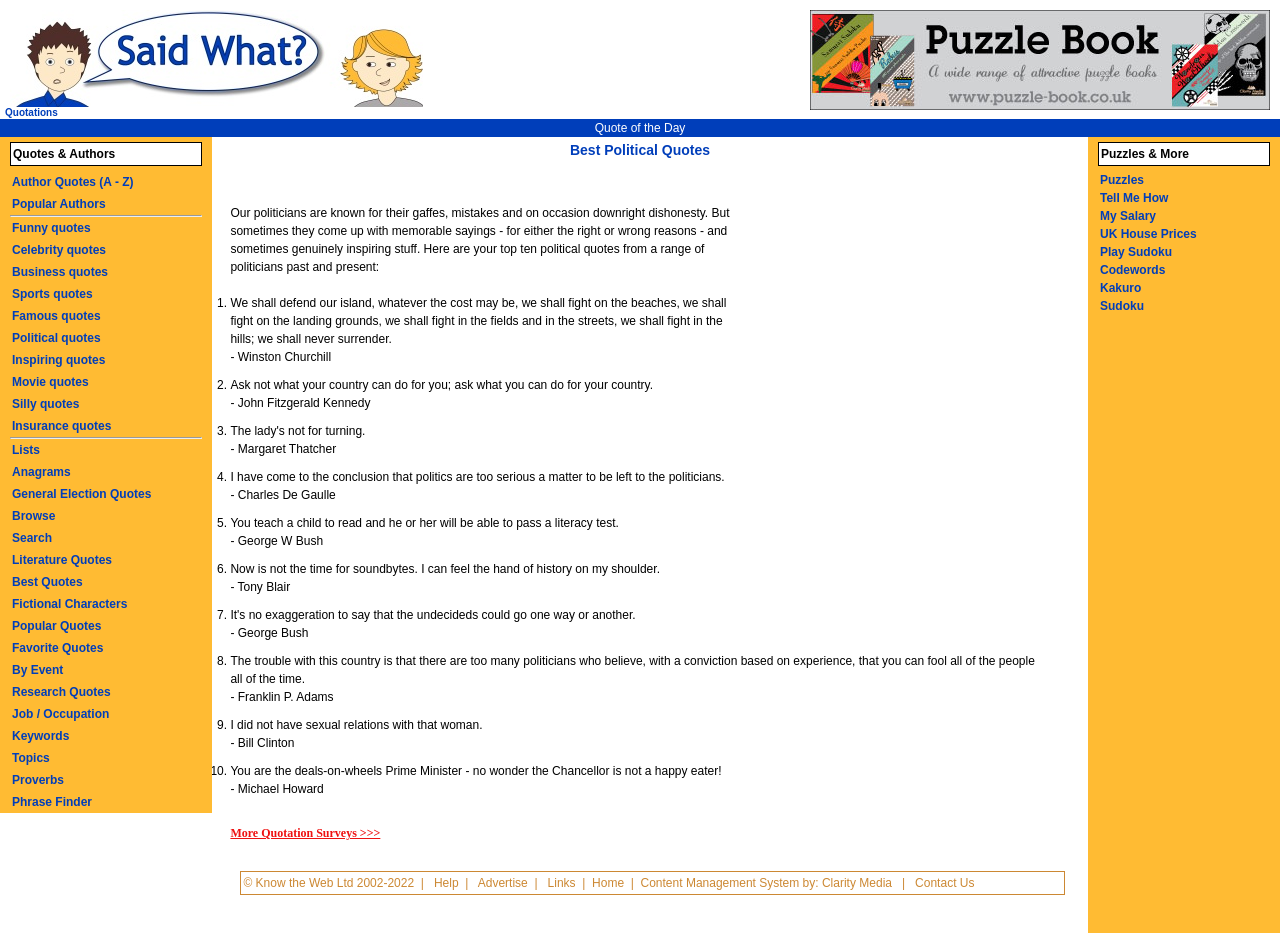 Image resolution: width=1280 pixels, height=936 pixels. What do you see at coordinates (1128, 216) in the screenshot?
I see `My Salary` at bounding box center [1128, 216].